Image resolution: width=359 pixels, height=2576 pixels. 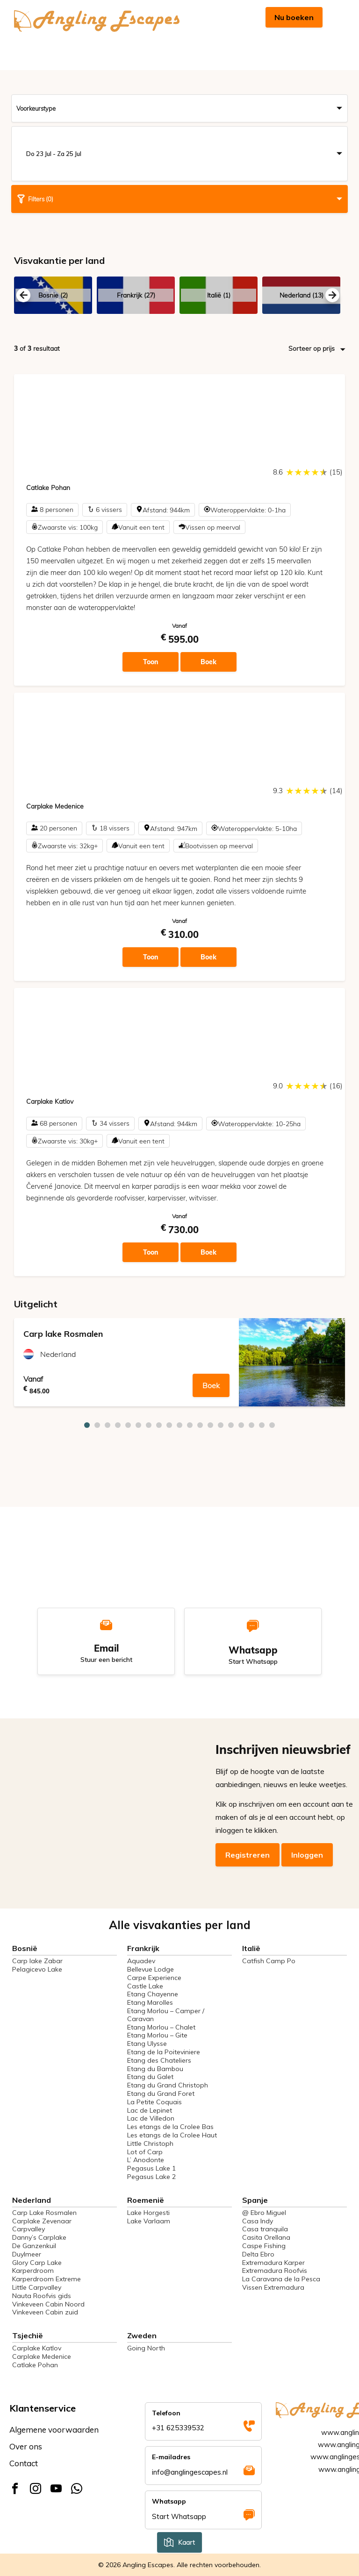 What do you see at coordinates (138, 1425) in the screenshot?
I see `6 [tab]` at bounding box center [138, 1425].